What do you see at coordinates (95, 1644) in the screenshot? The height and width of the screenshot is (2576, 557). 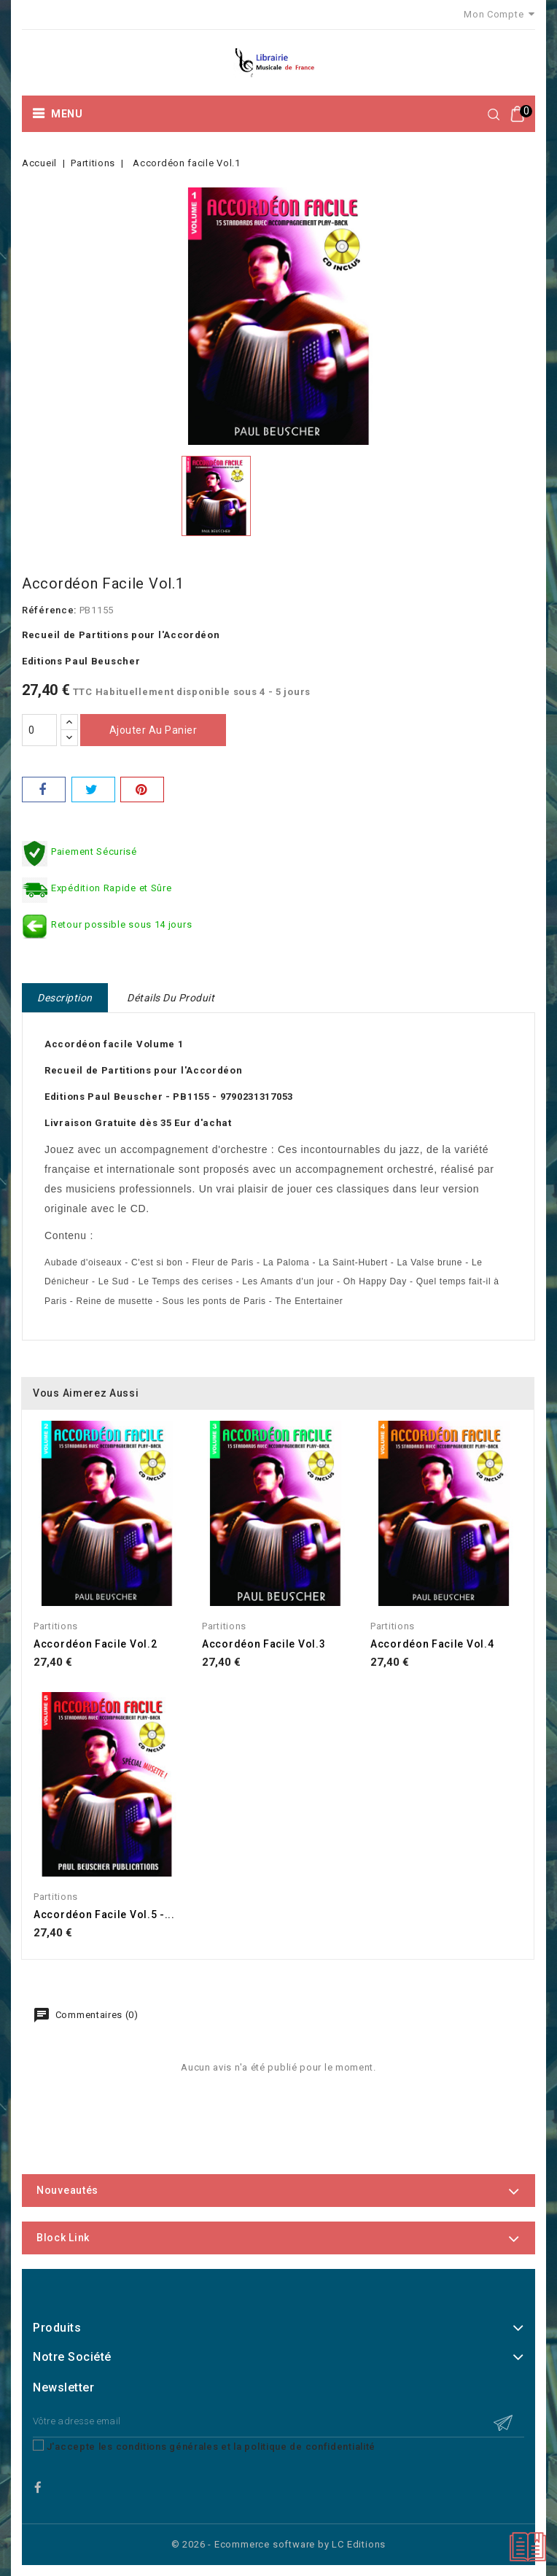 I see `Accordéon facile Vol.2` at bounding box center [95, 1644].